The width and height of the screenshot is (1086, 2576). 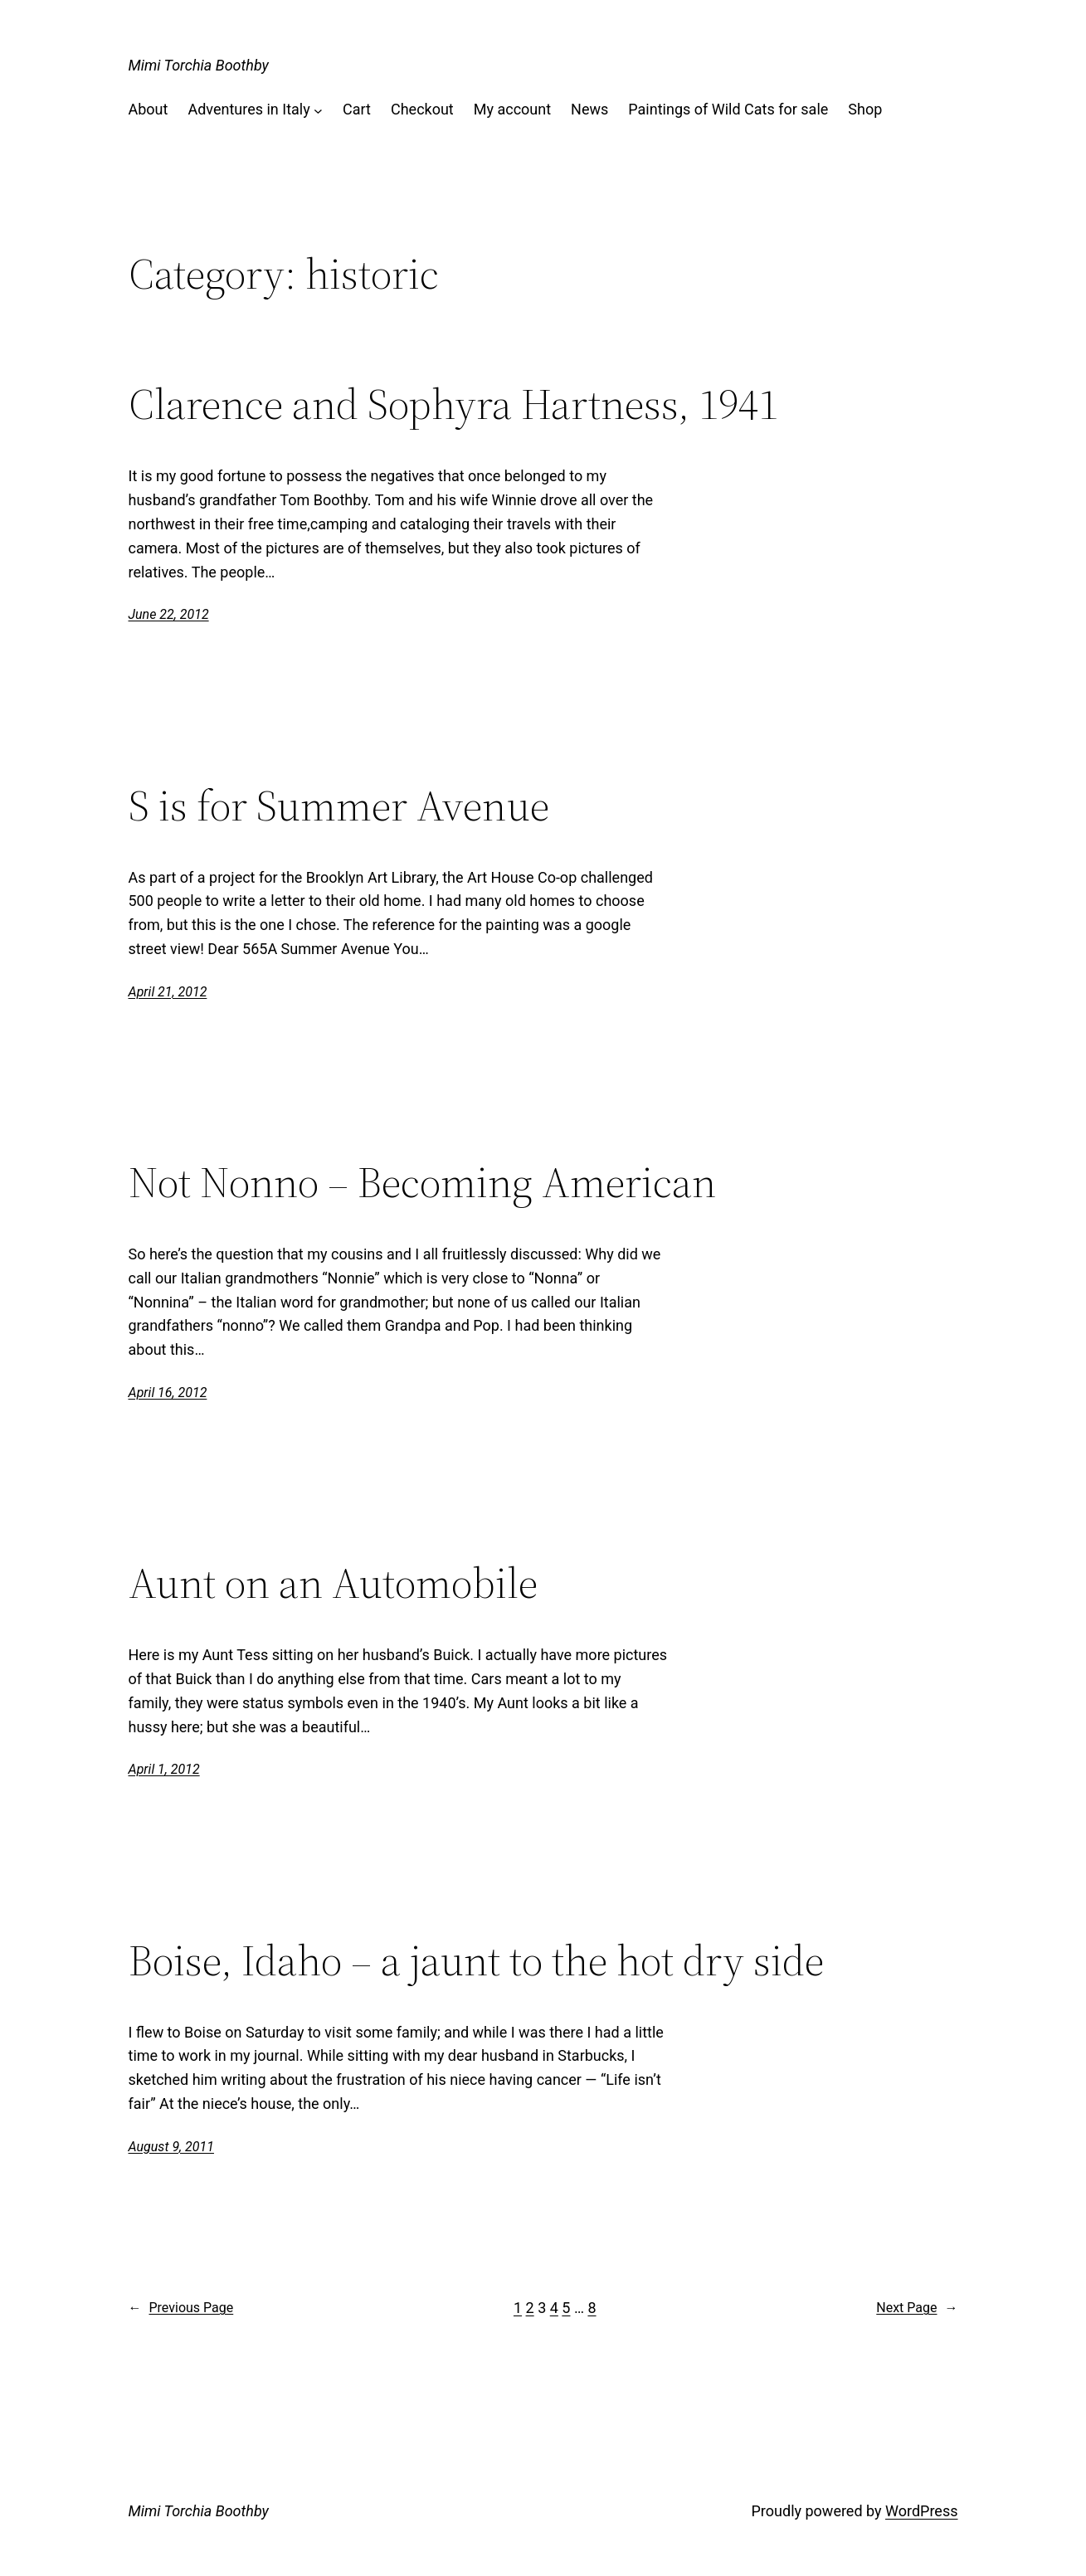 What do you see at coordinates (476, 1960) in the screenshot?
I see `Boise, Idaho – a jaunt to the hot dry side` at bounding box center [476, 1960].